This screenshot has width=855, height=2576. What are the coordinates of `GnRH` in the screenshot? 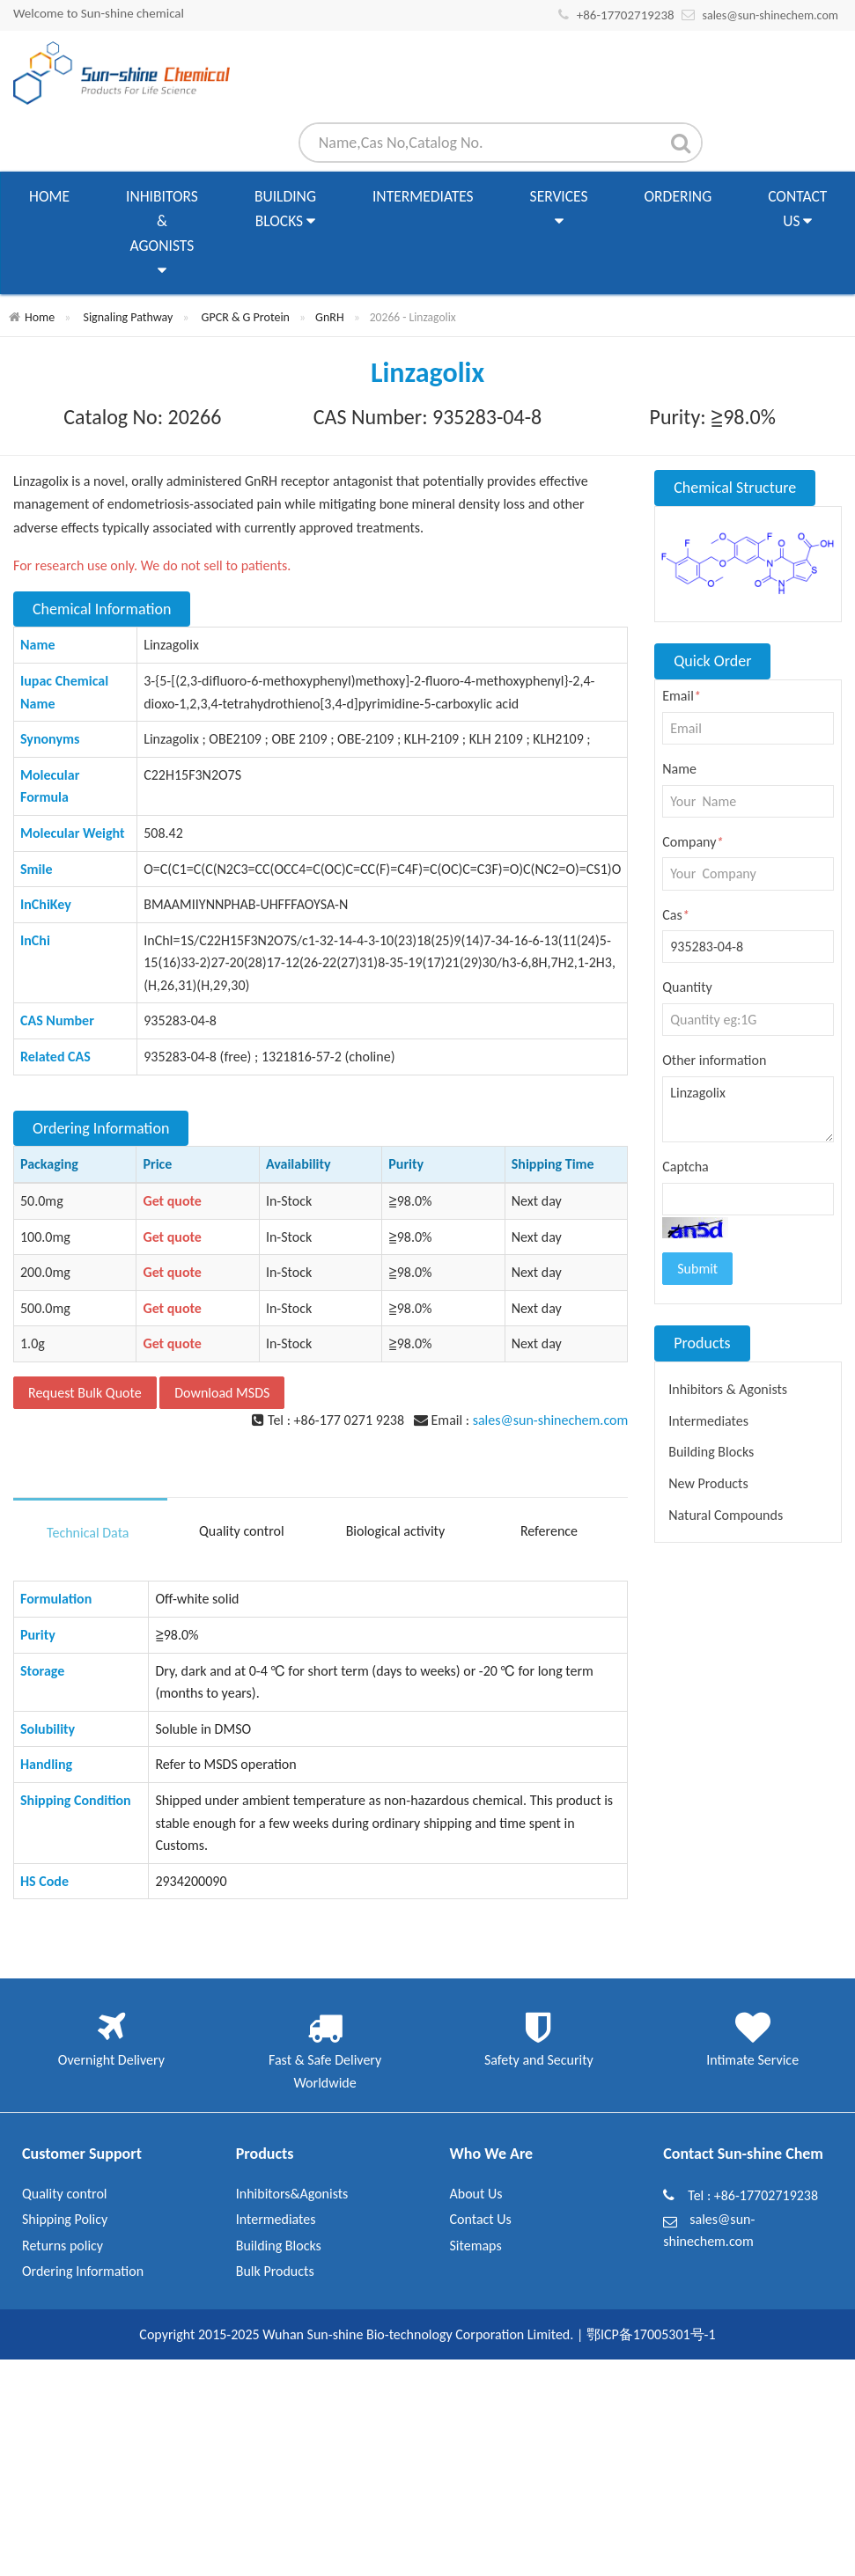 It's located at (329, 317).